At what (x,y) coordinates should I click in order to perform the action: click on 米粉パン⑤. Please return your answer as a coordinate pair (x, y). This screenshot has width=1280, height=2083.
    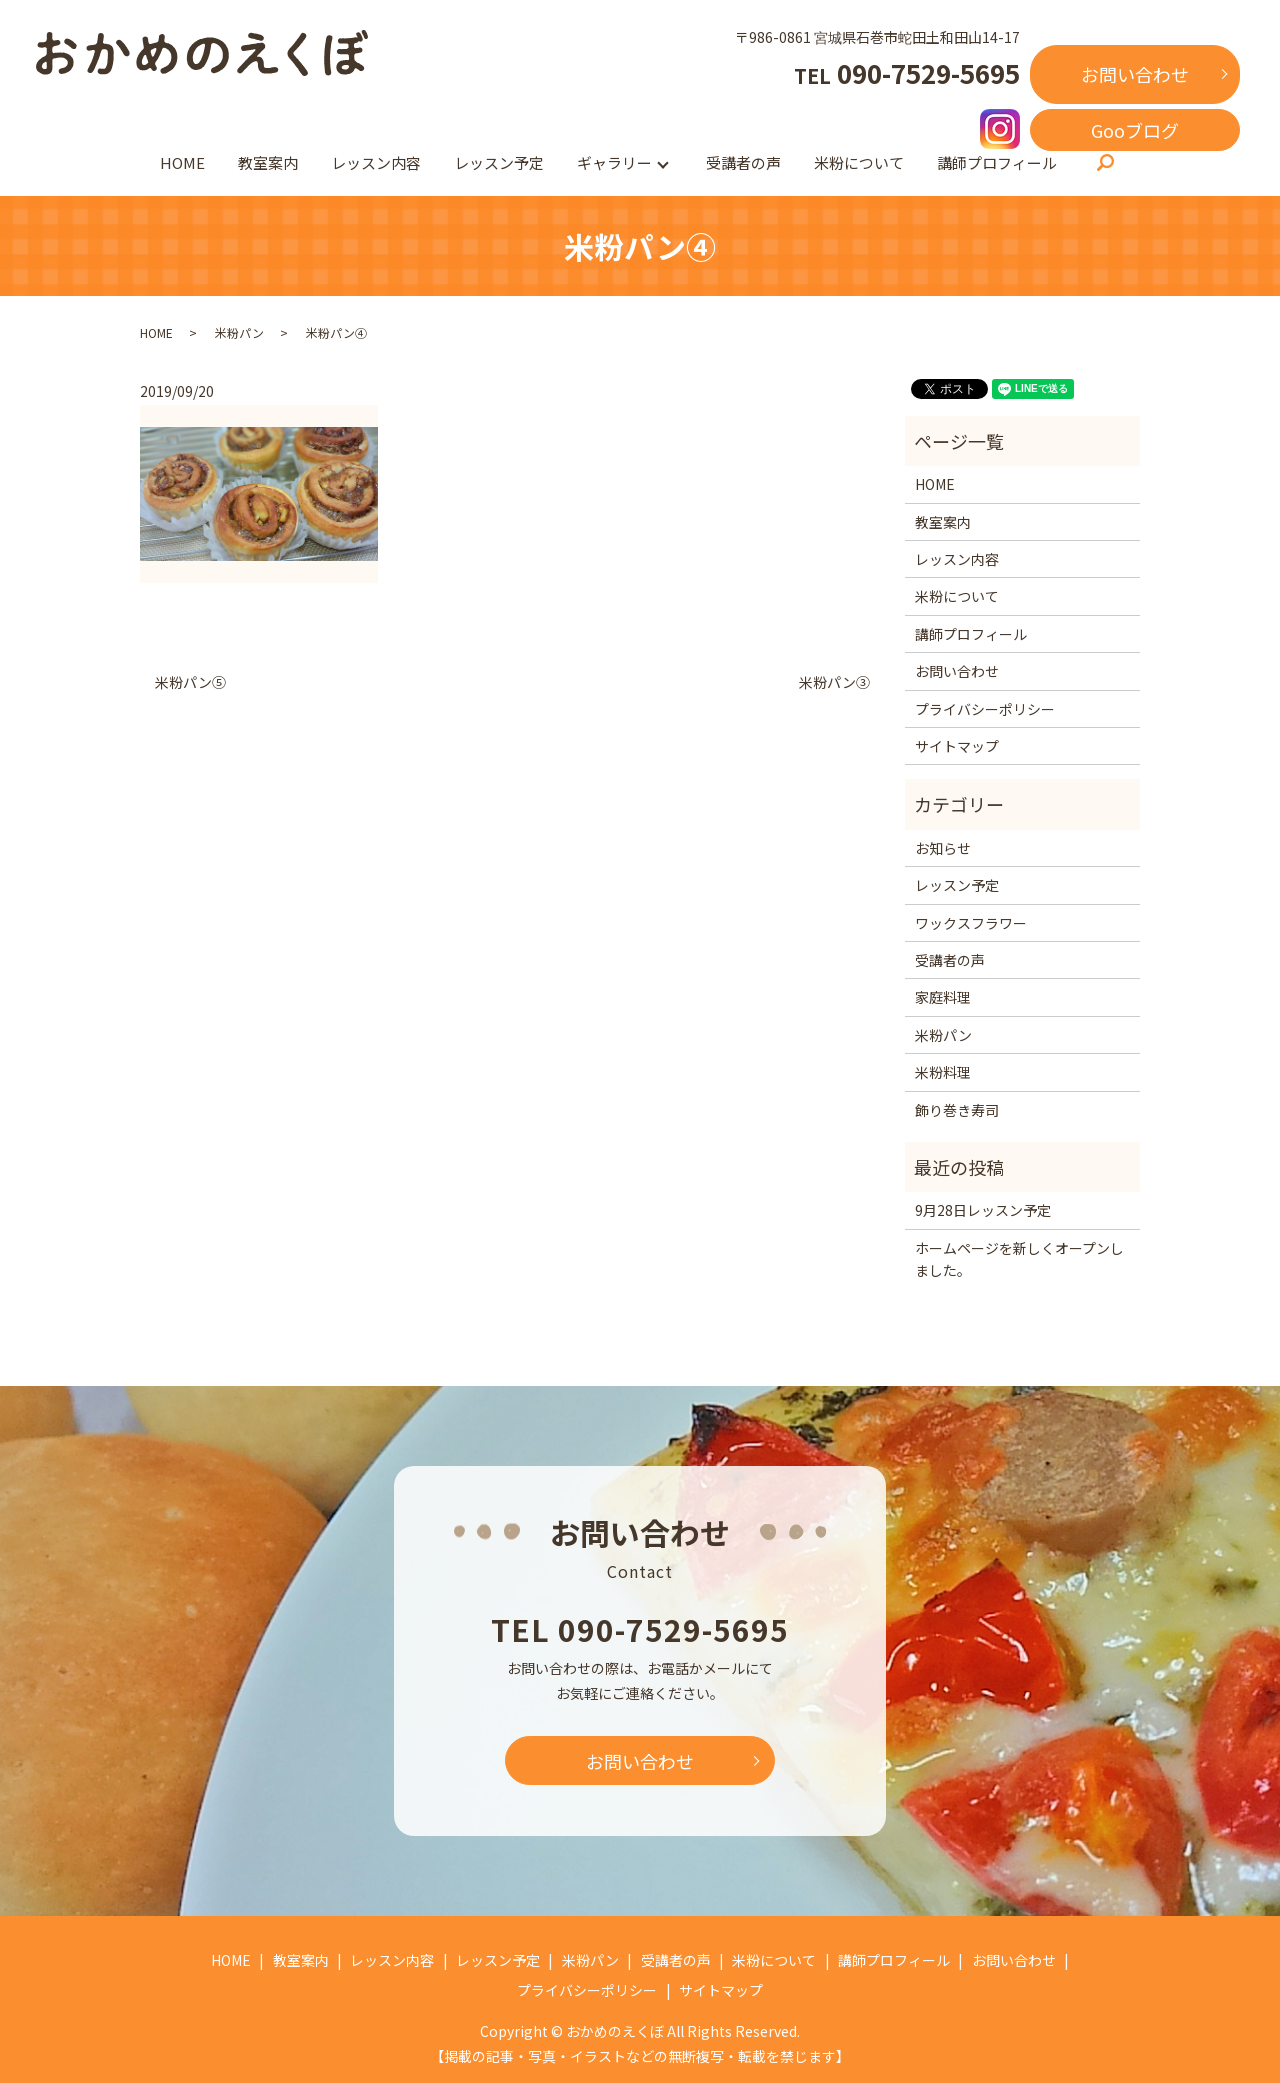
    Looking at the image, I should click on (190, 682).